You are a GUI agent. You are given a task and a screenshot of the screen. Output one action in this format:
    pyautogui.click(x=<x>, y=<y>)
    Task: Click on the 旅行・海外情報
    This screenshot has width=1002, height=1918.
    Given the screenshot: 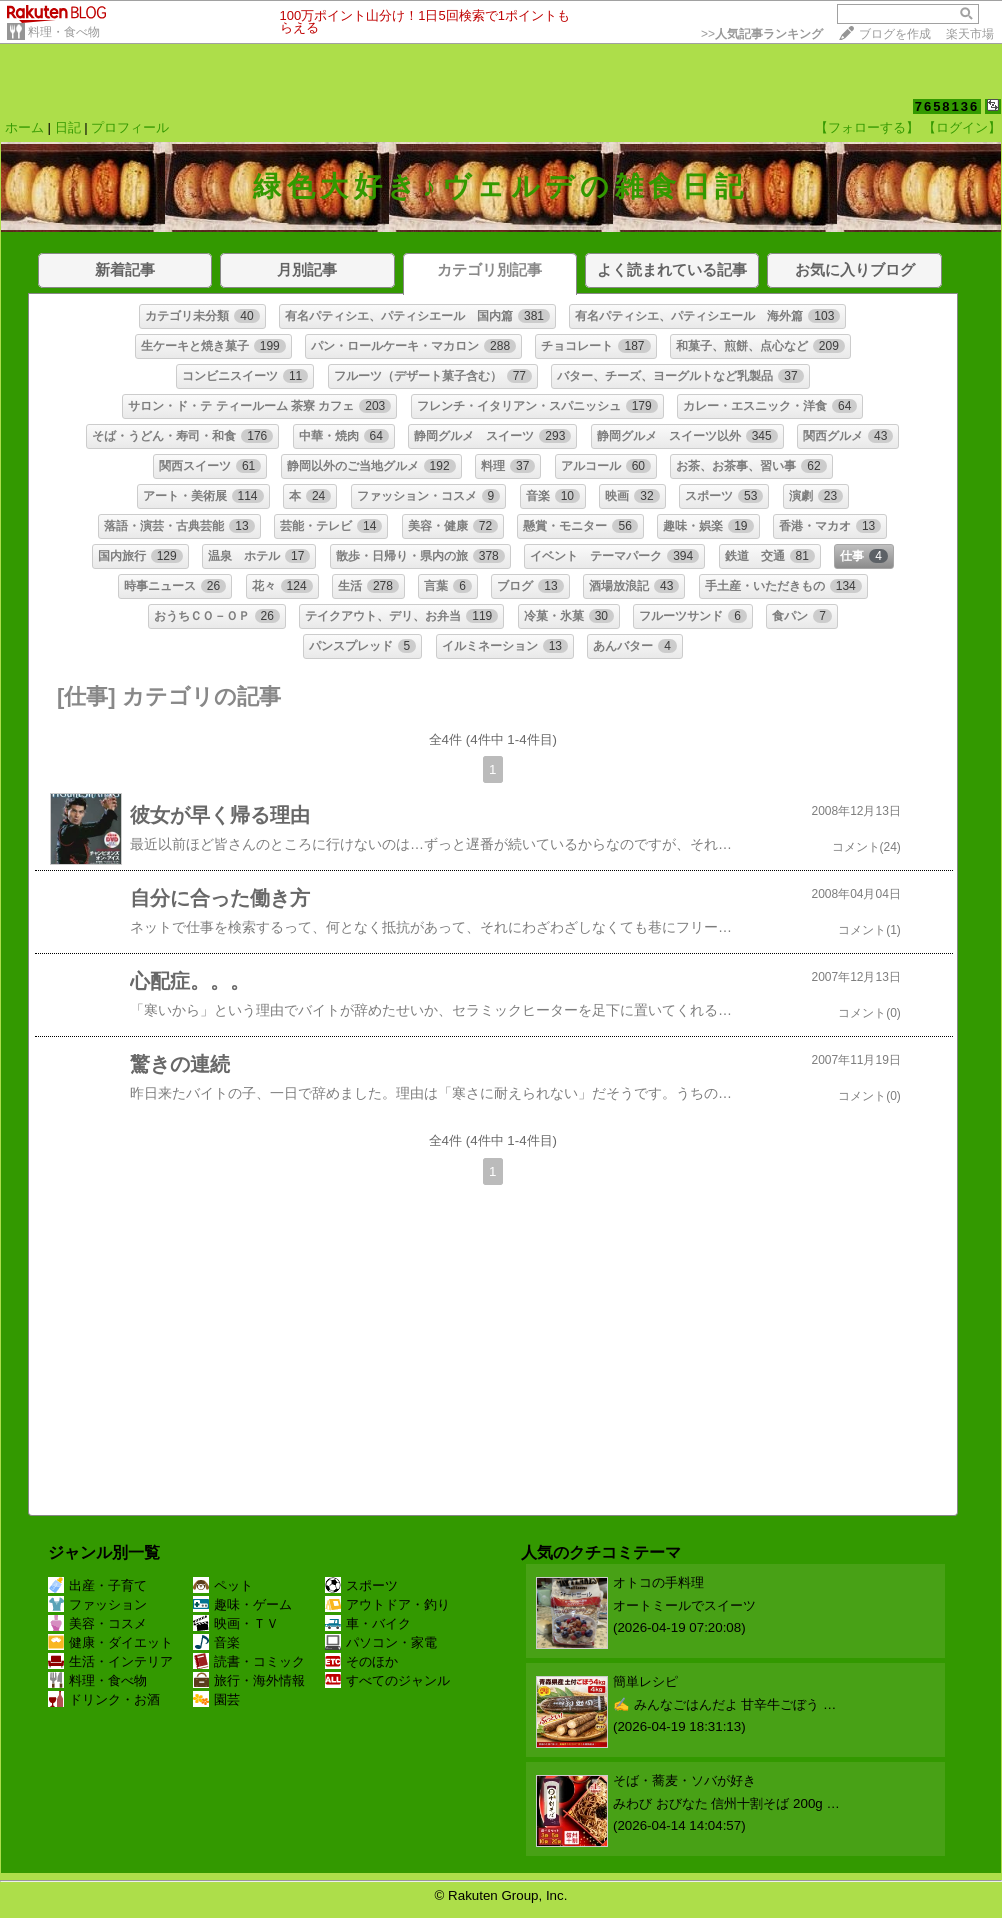 What is the action you would take?
    pyautogui.click(x=249, y=1680)
    